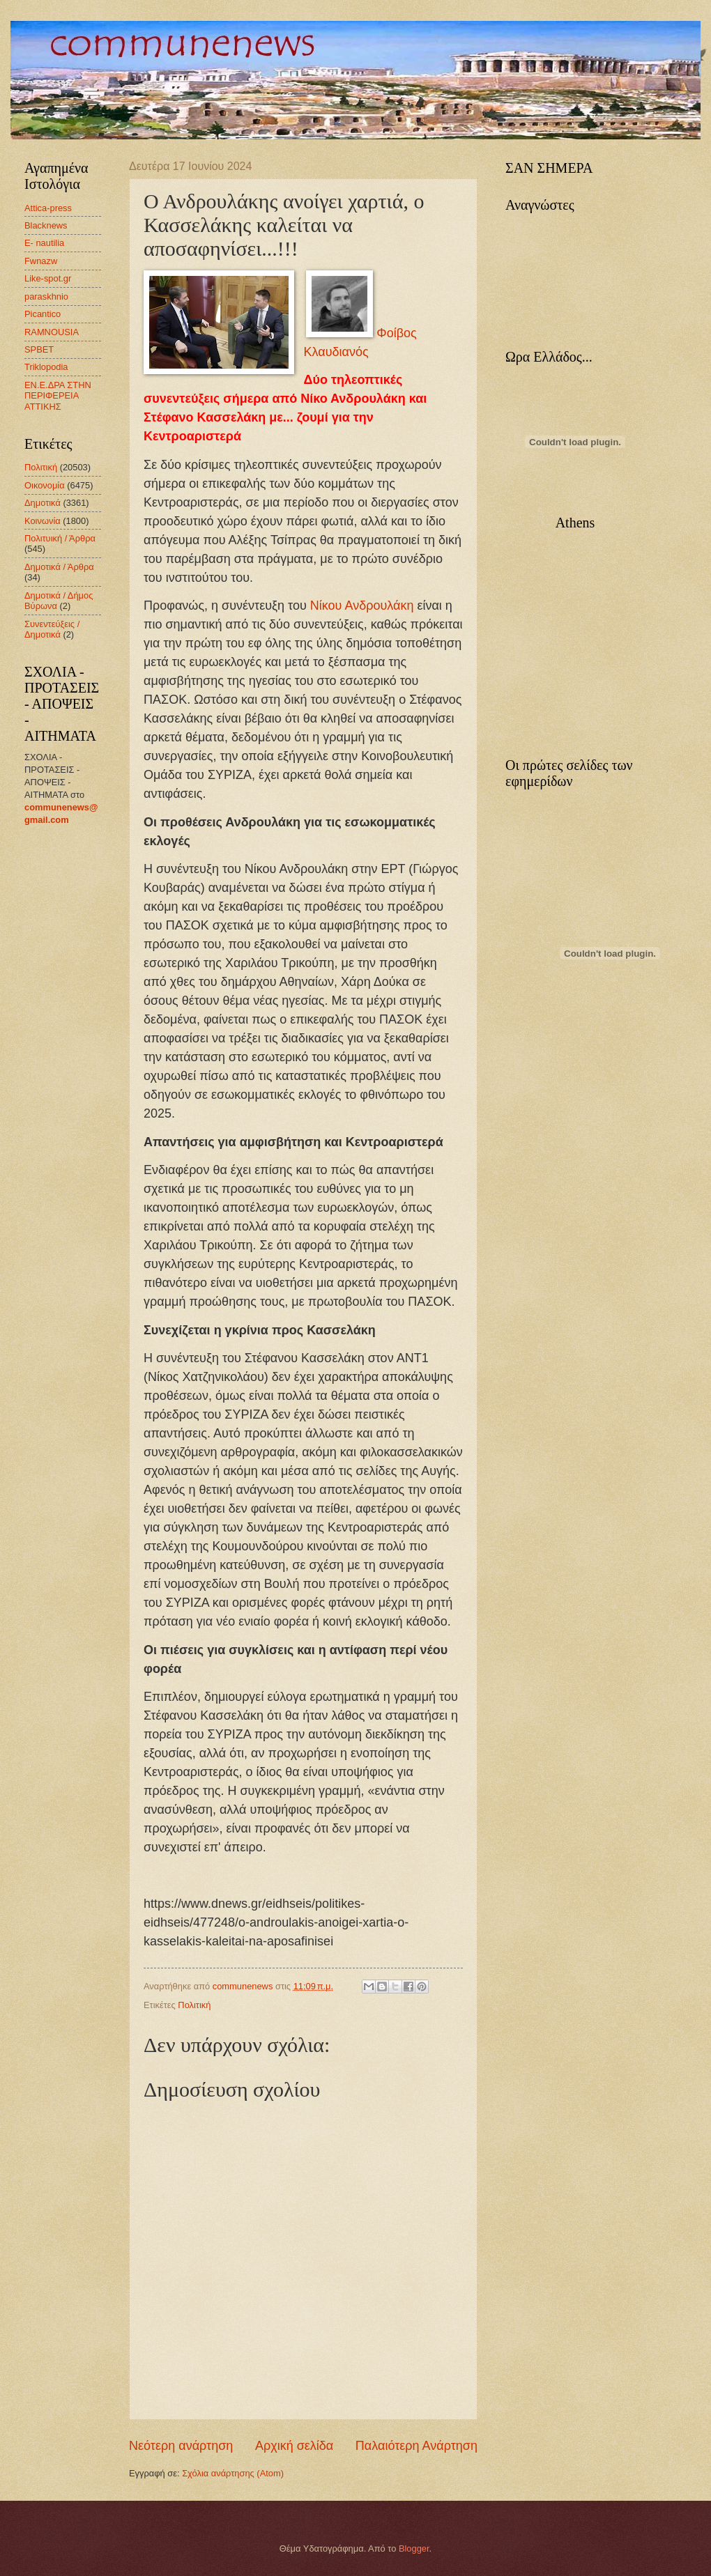 This screenshot has width=711, height=2576. I want to click on Δημοτικά / Άρθρα, so click(59, 567).